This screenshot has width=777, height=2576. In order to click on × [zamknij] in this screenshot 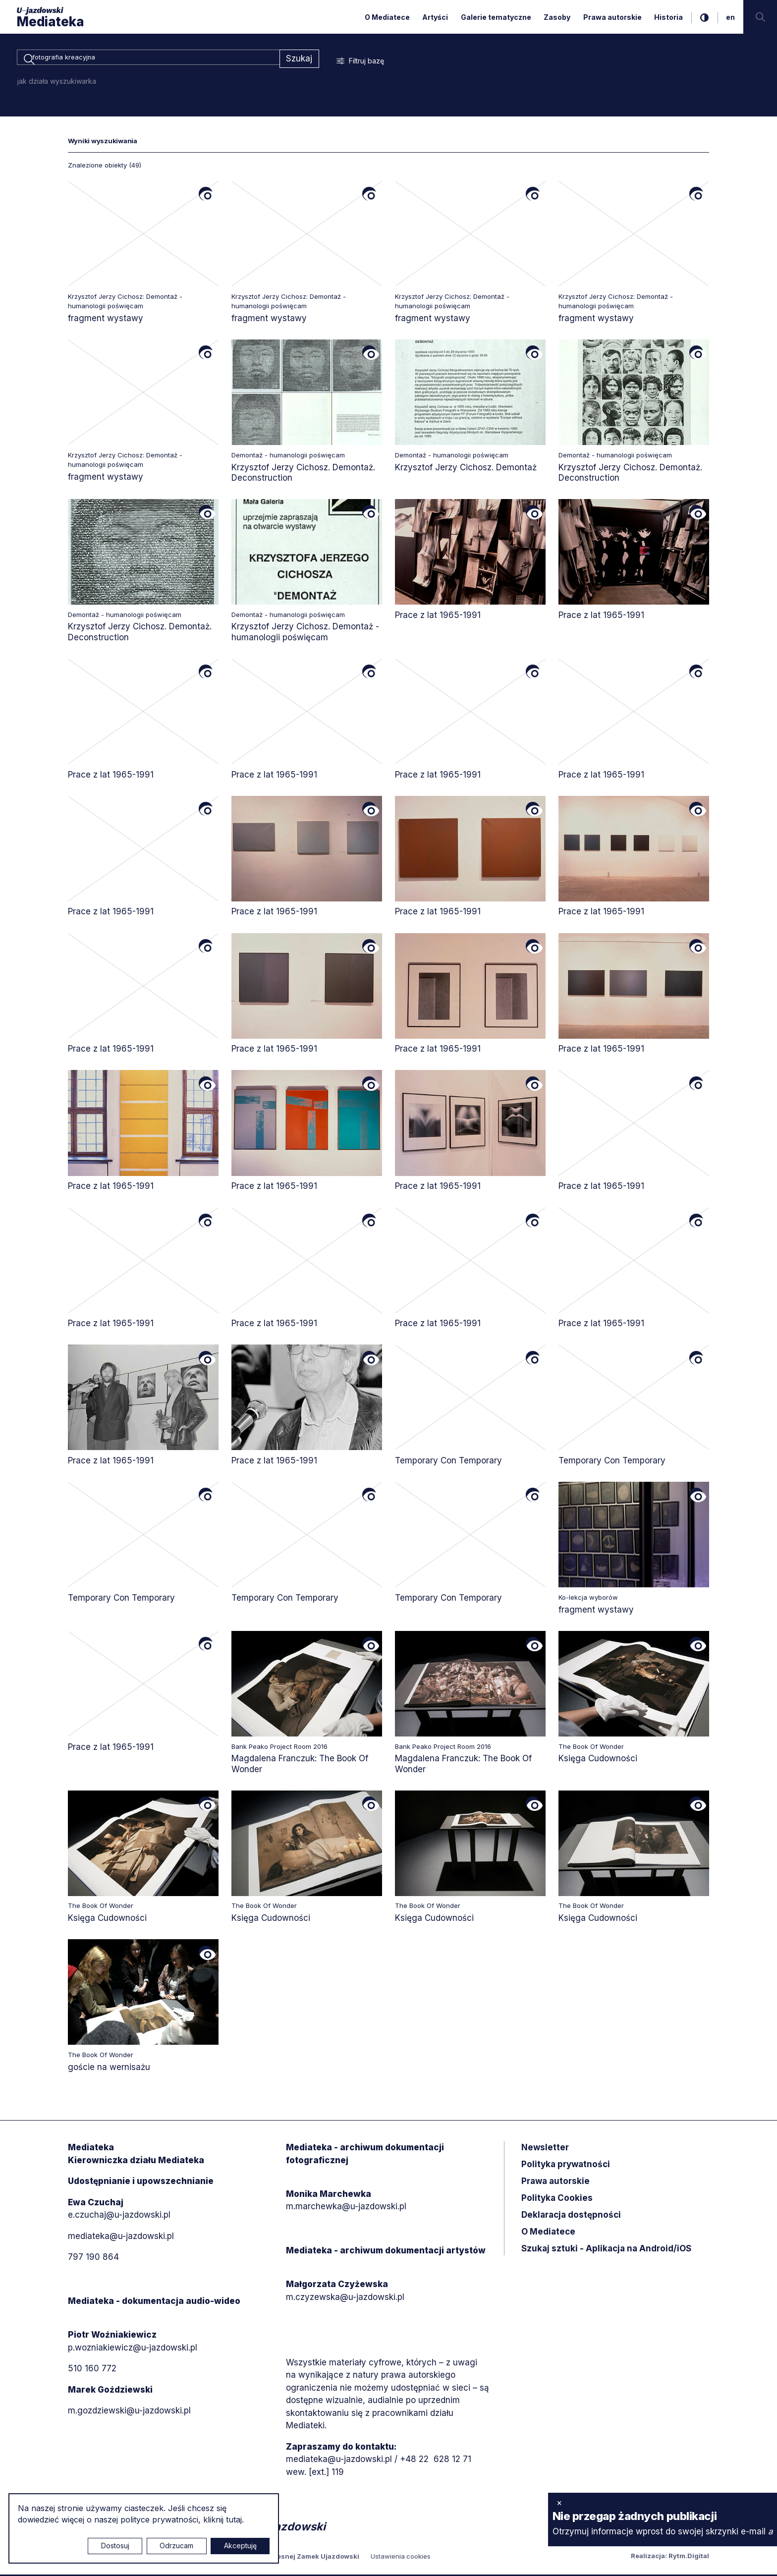, I will do `click(559, 2503)`.